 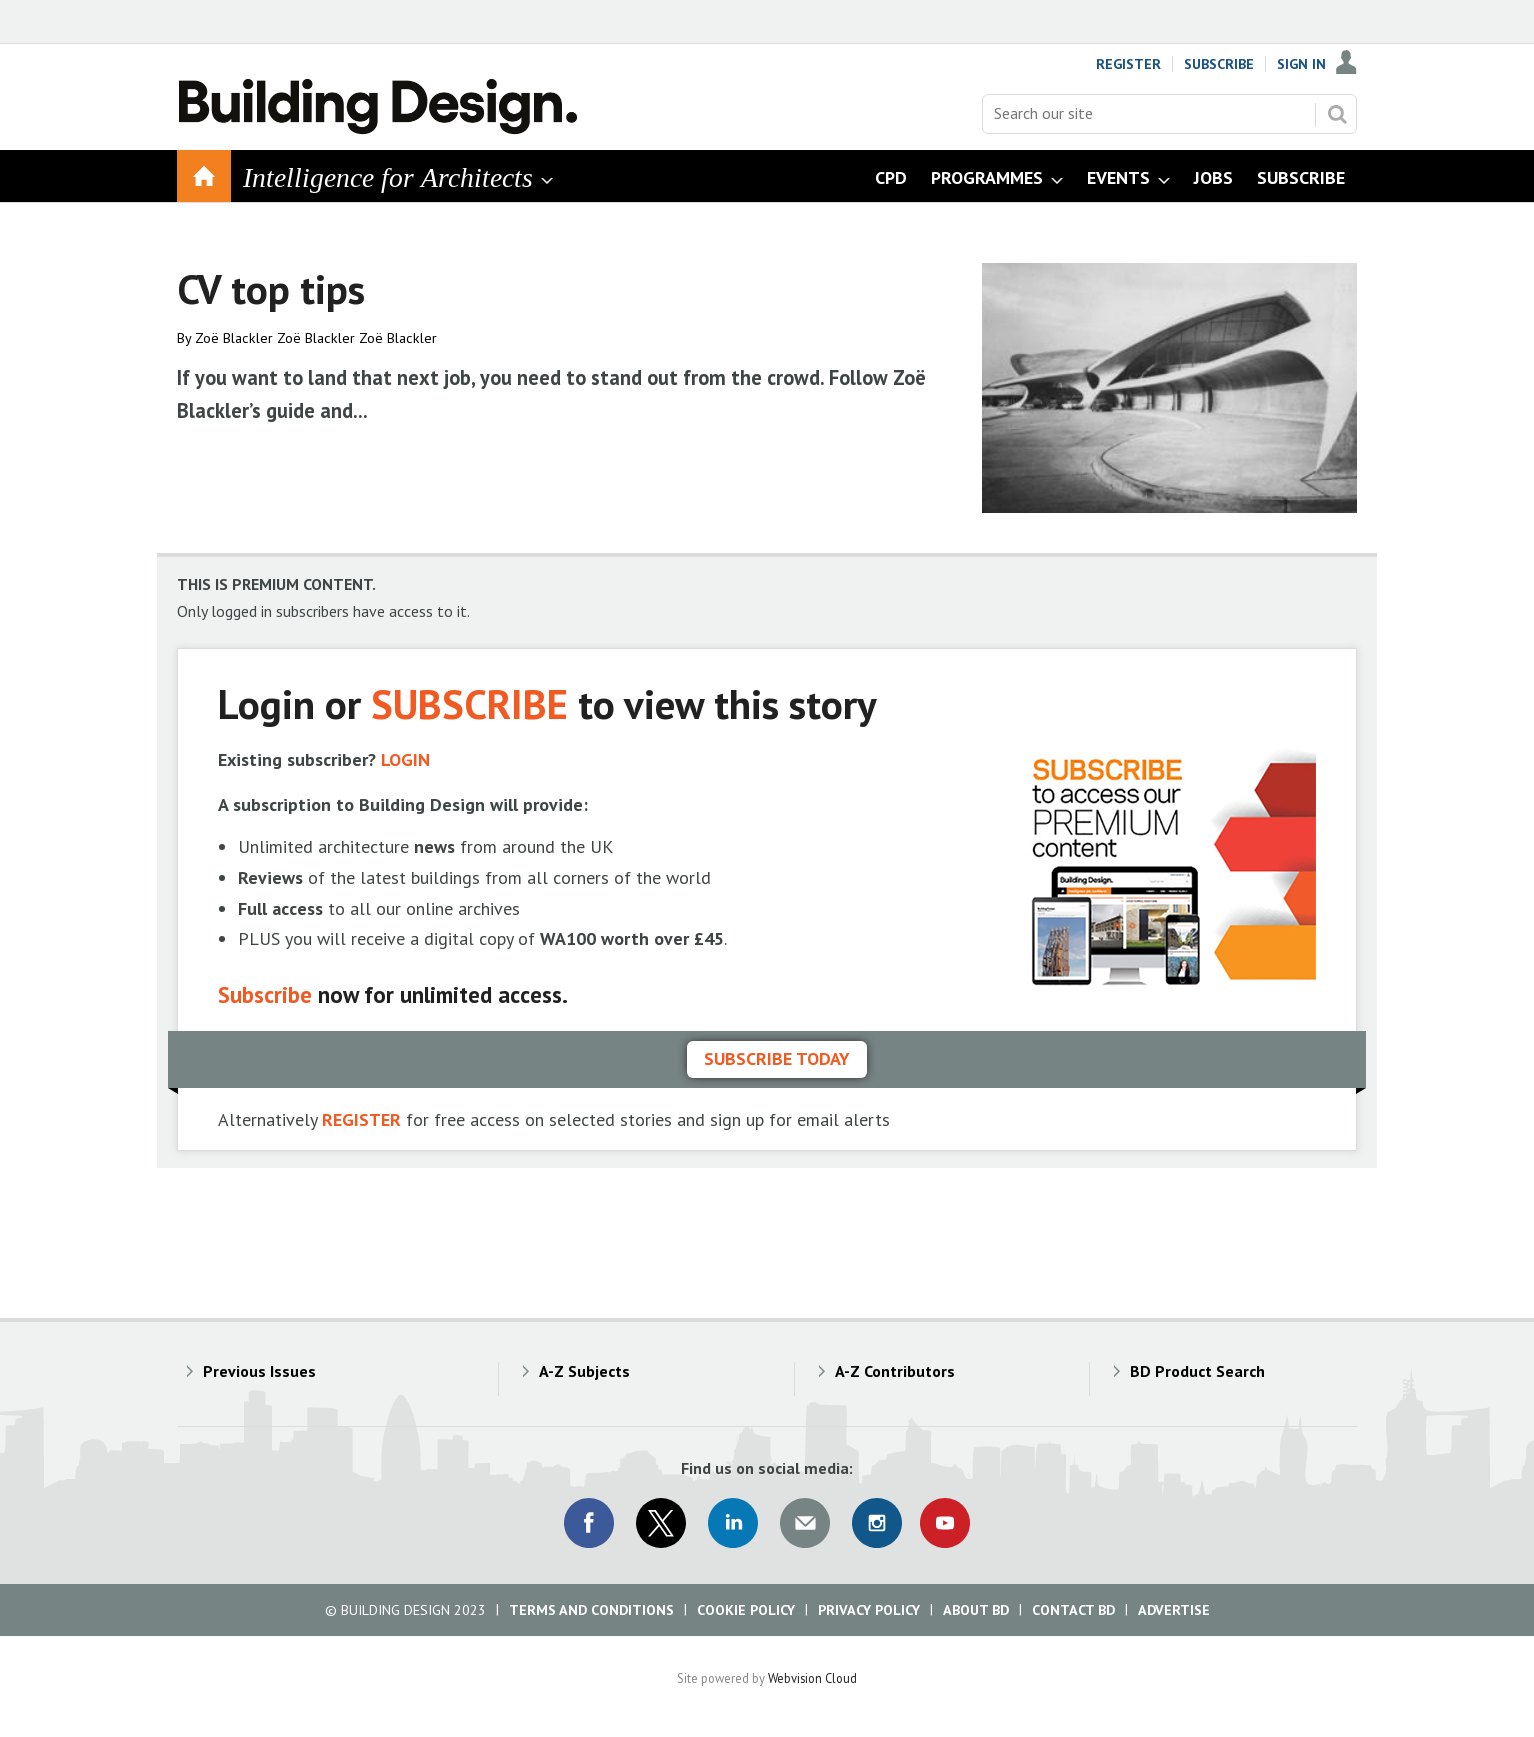 What do you see at coordinates (1174, 1610) in the screenshot?
I see `Advertise` at bounding box center [1174, 1610].